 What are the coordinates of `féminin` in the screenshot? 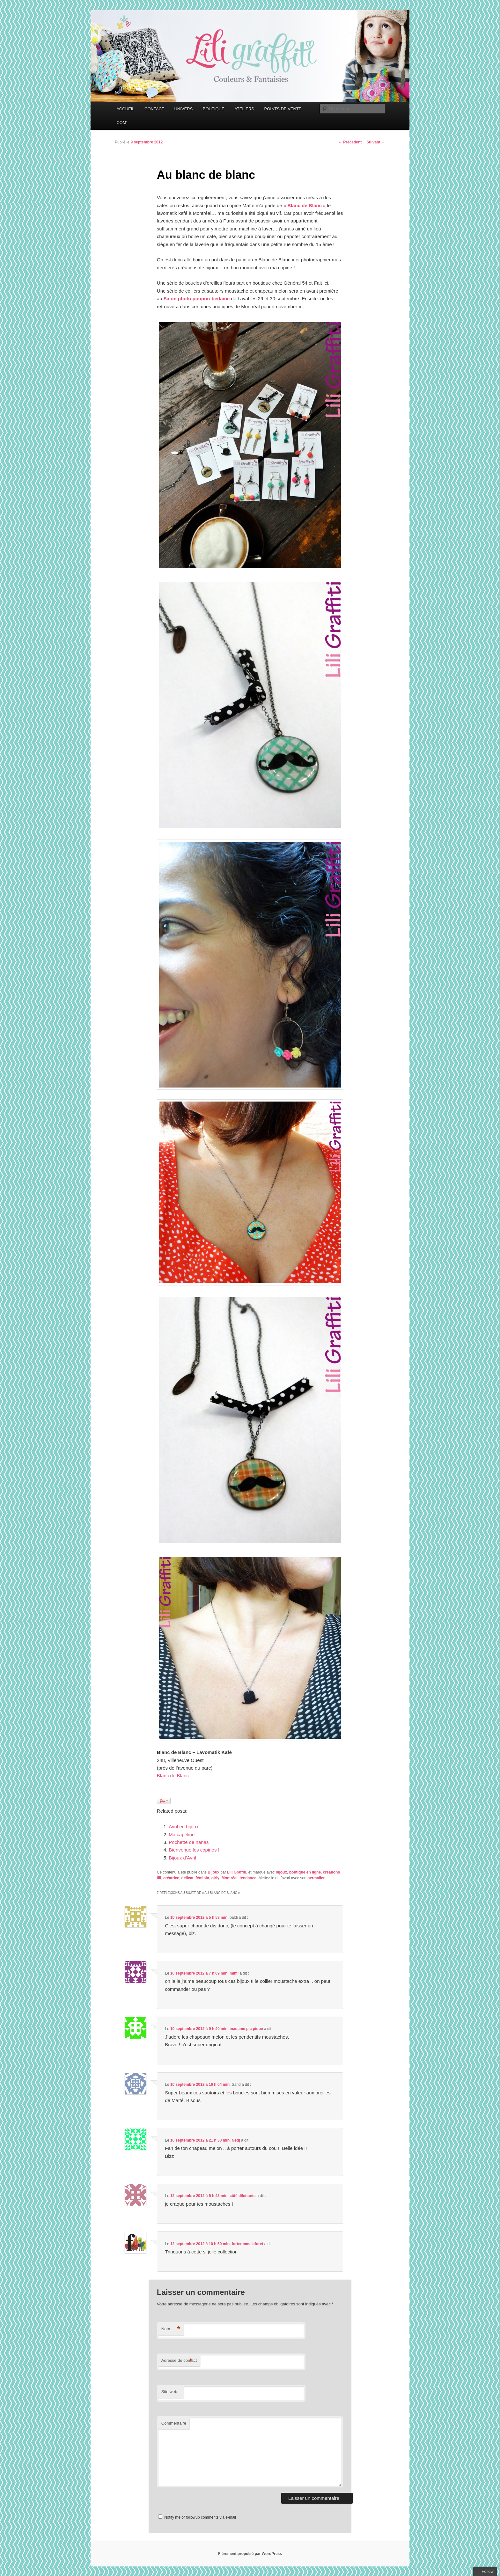 It's located at (202, 1878).